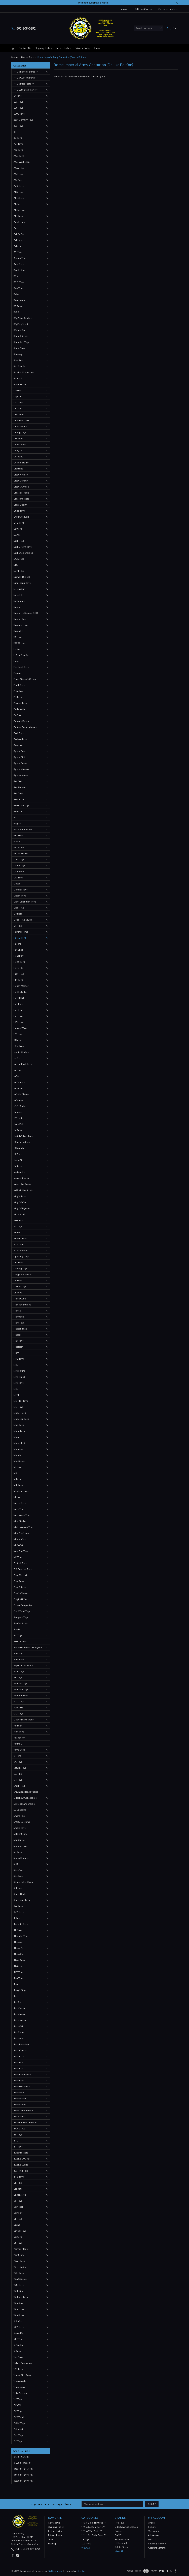 This screenshot has width=189, height=2576. I want to click on MO Toys, so click(18, 1406).